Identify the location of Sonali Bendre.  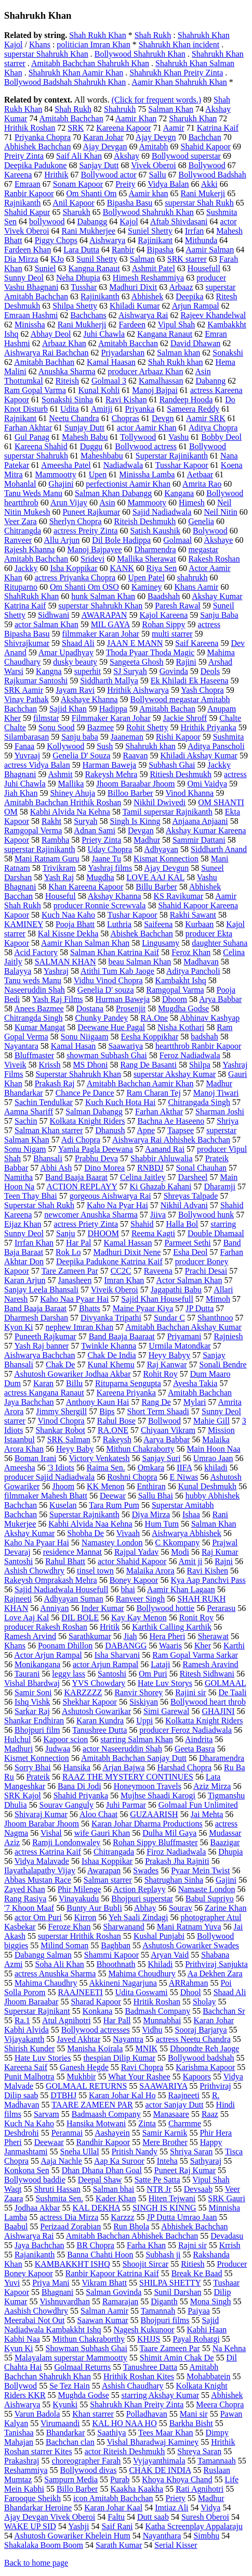
(223, 1364).